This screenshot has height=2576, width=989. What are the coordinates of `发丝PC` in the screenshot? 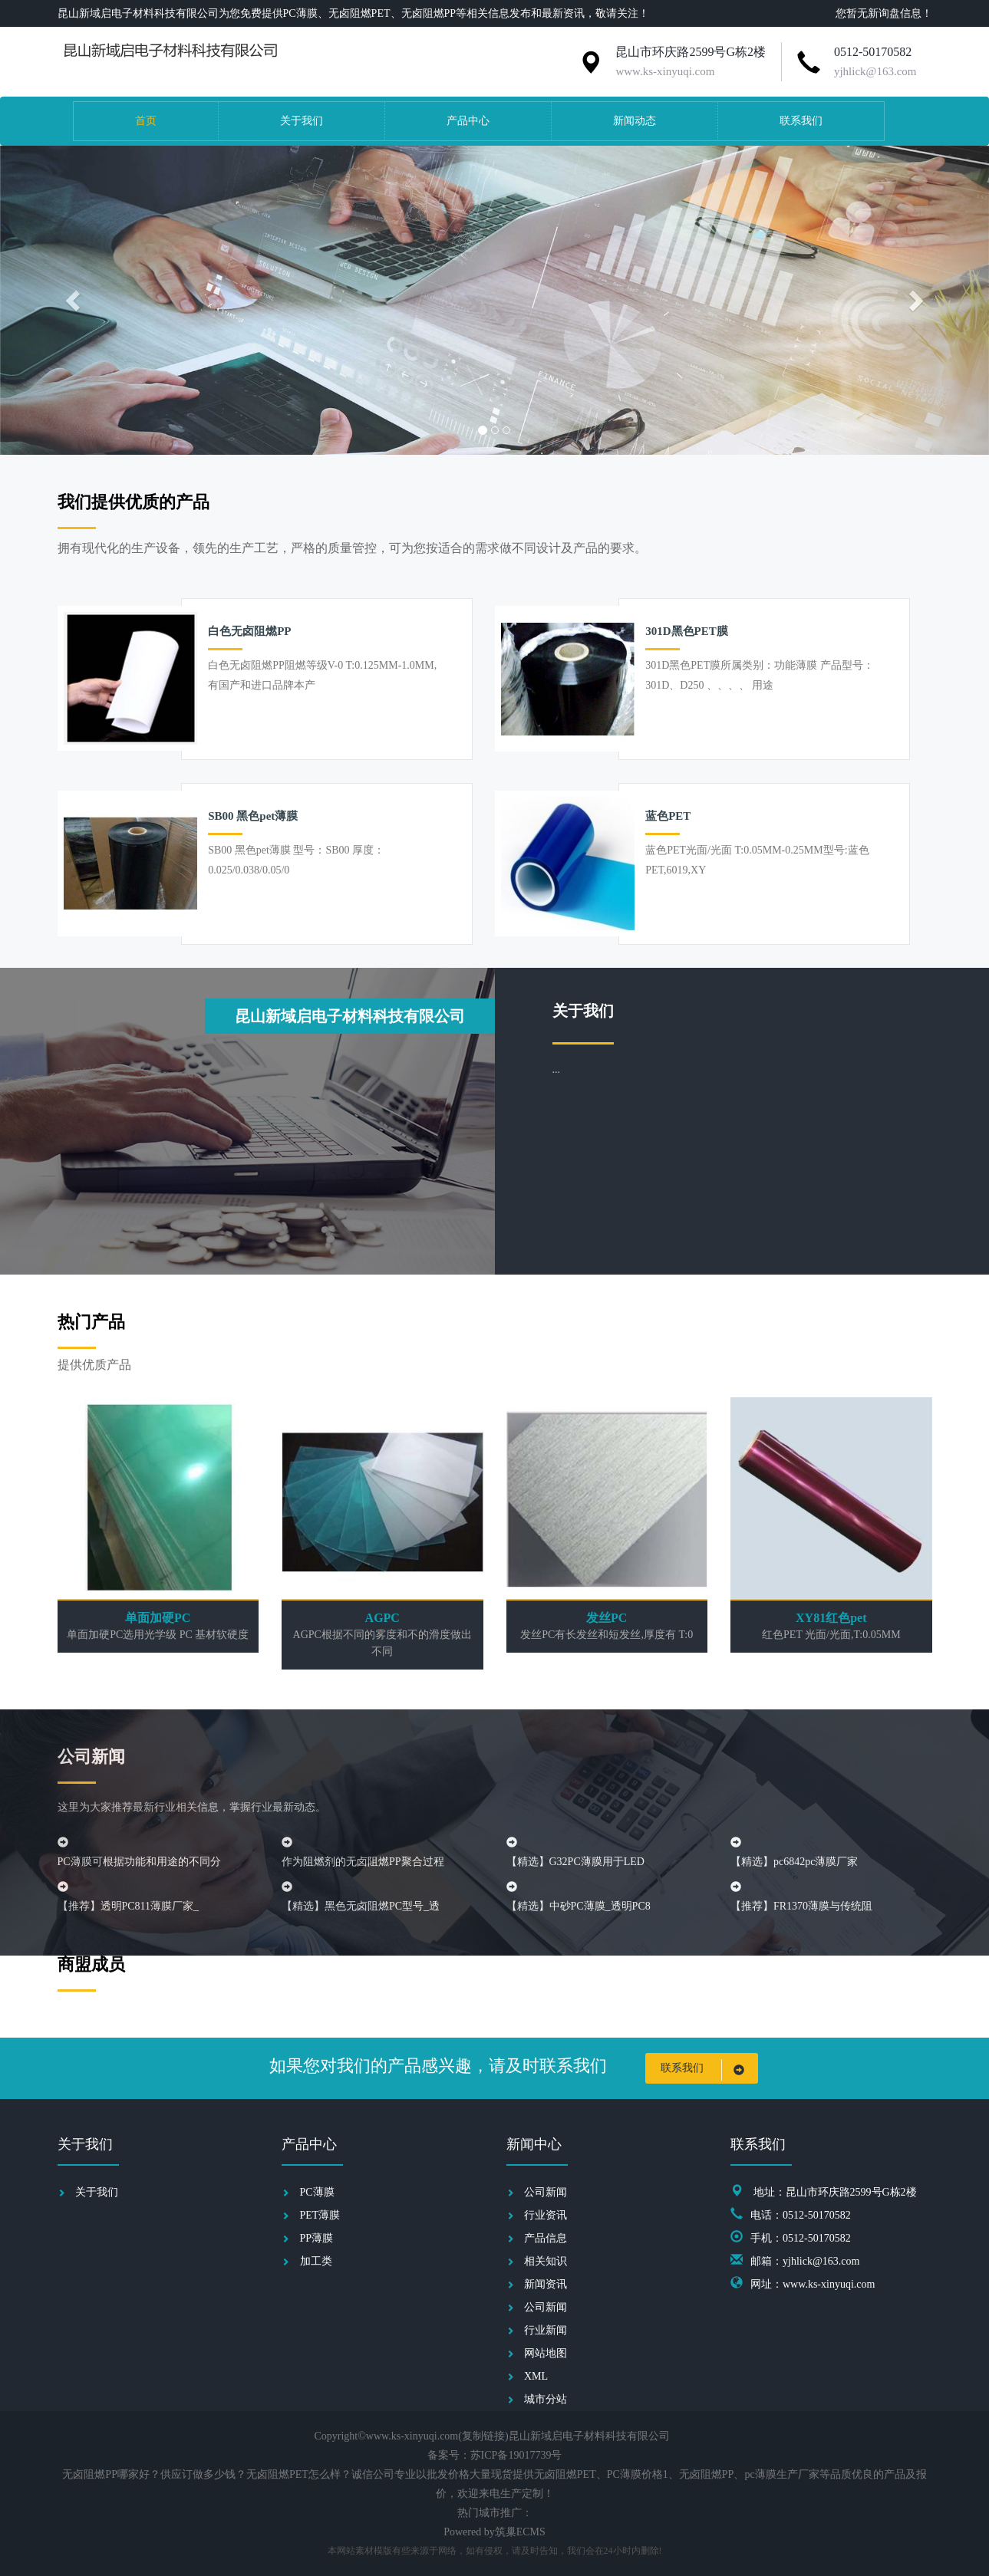 It's located at (606, 1617).